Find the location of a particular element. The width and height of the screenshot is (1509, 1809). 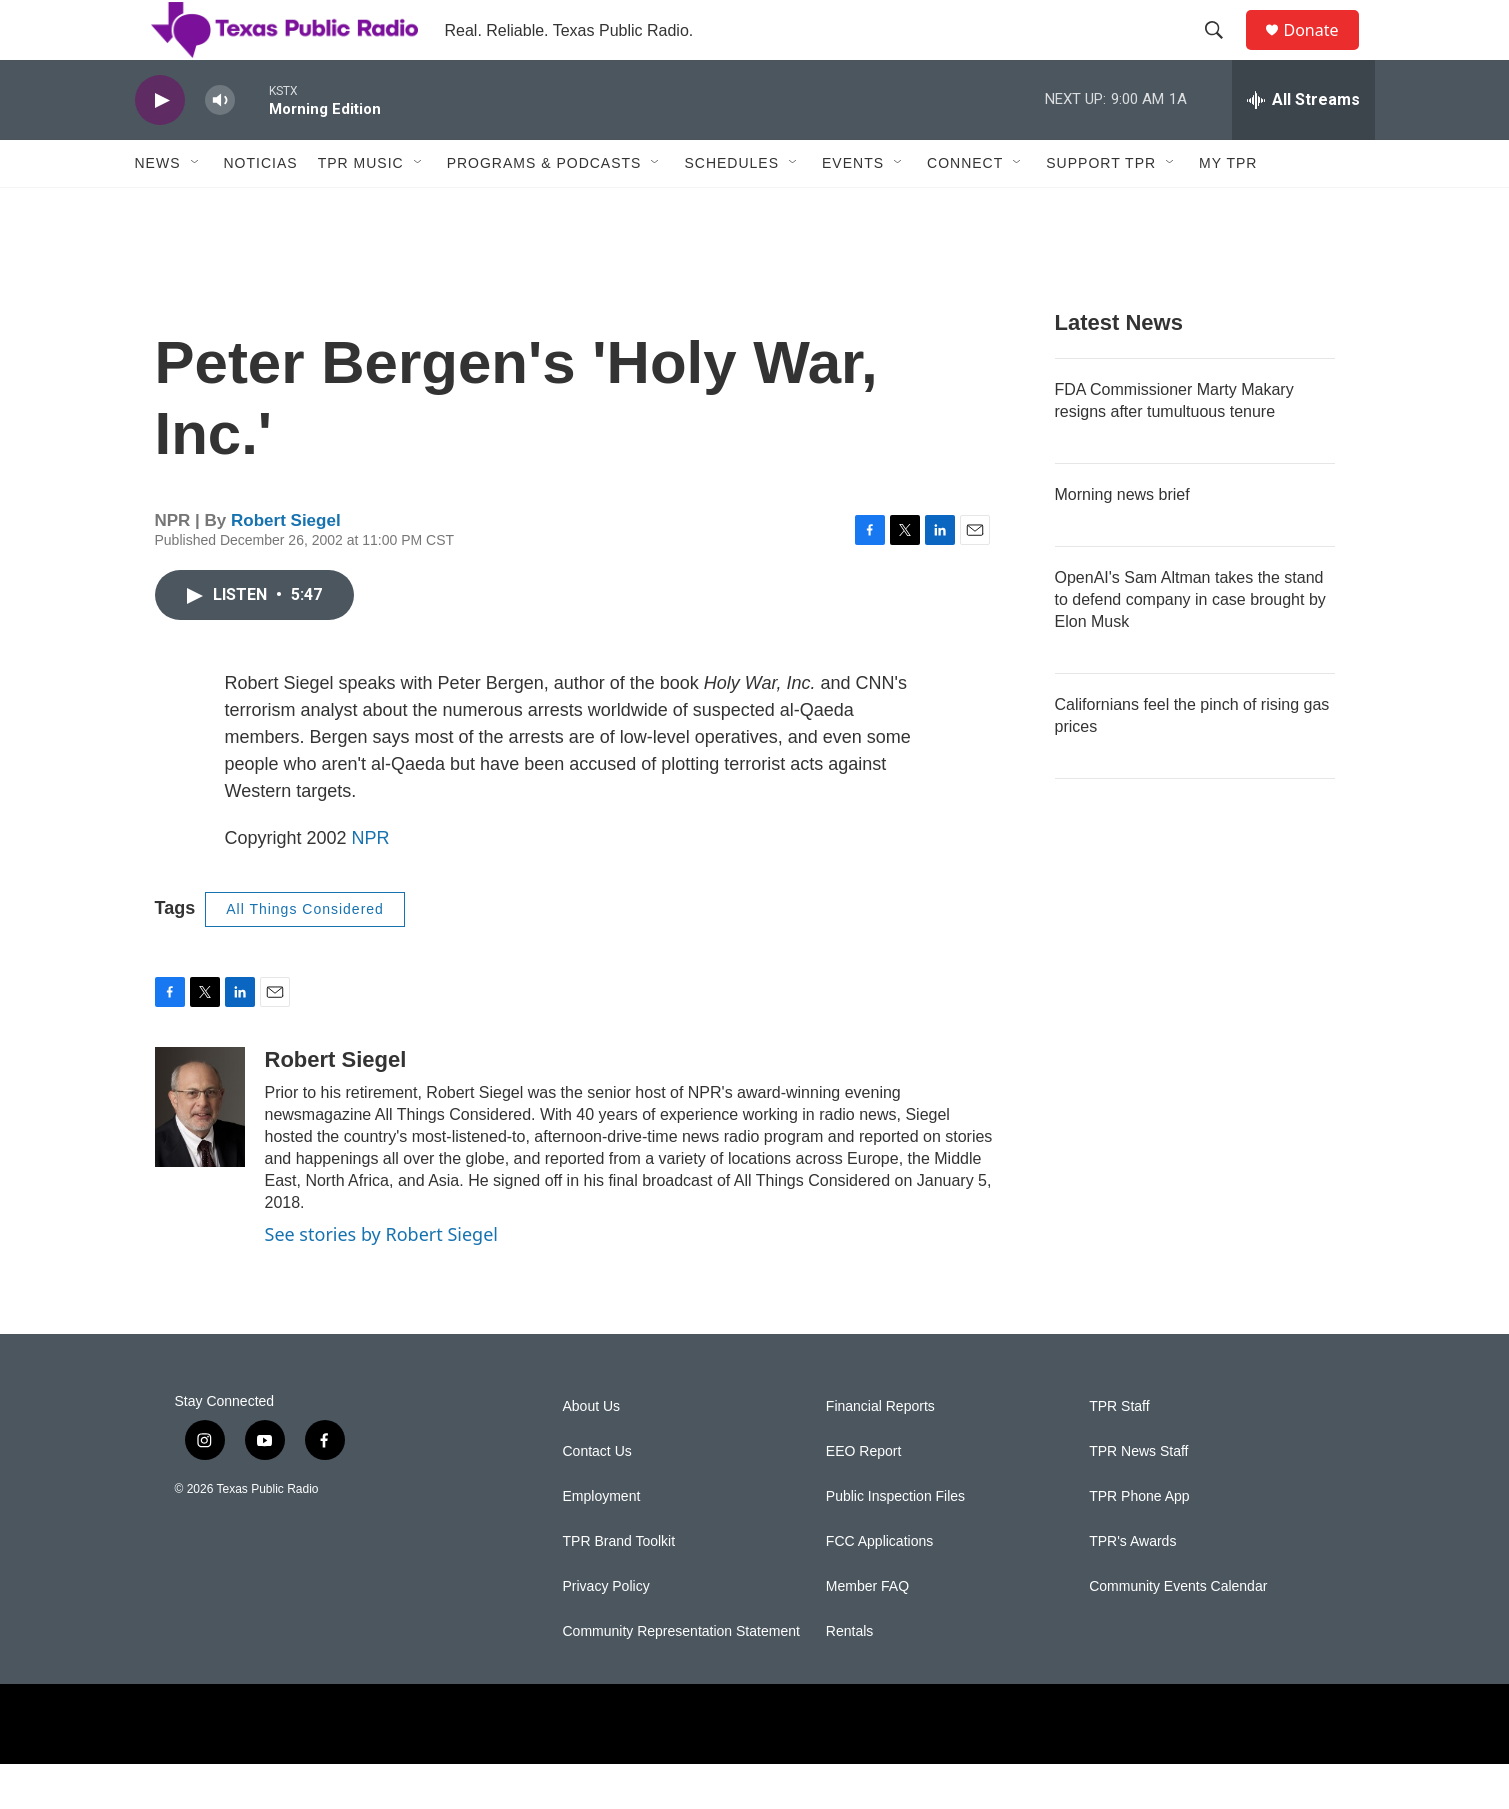

Morning news brief is located at coordinates (1122, 539).